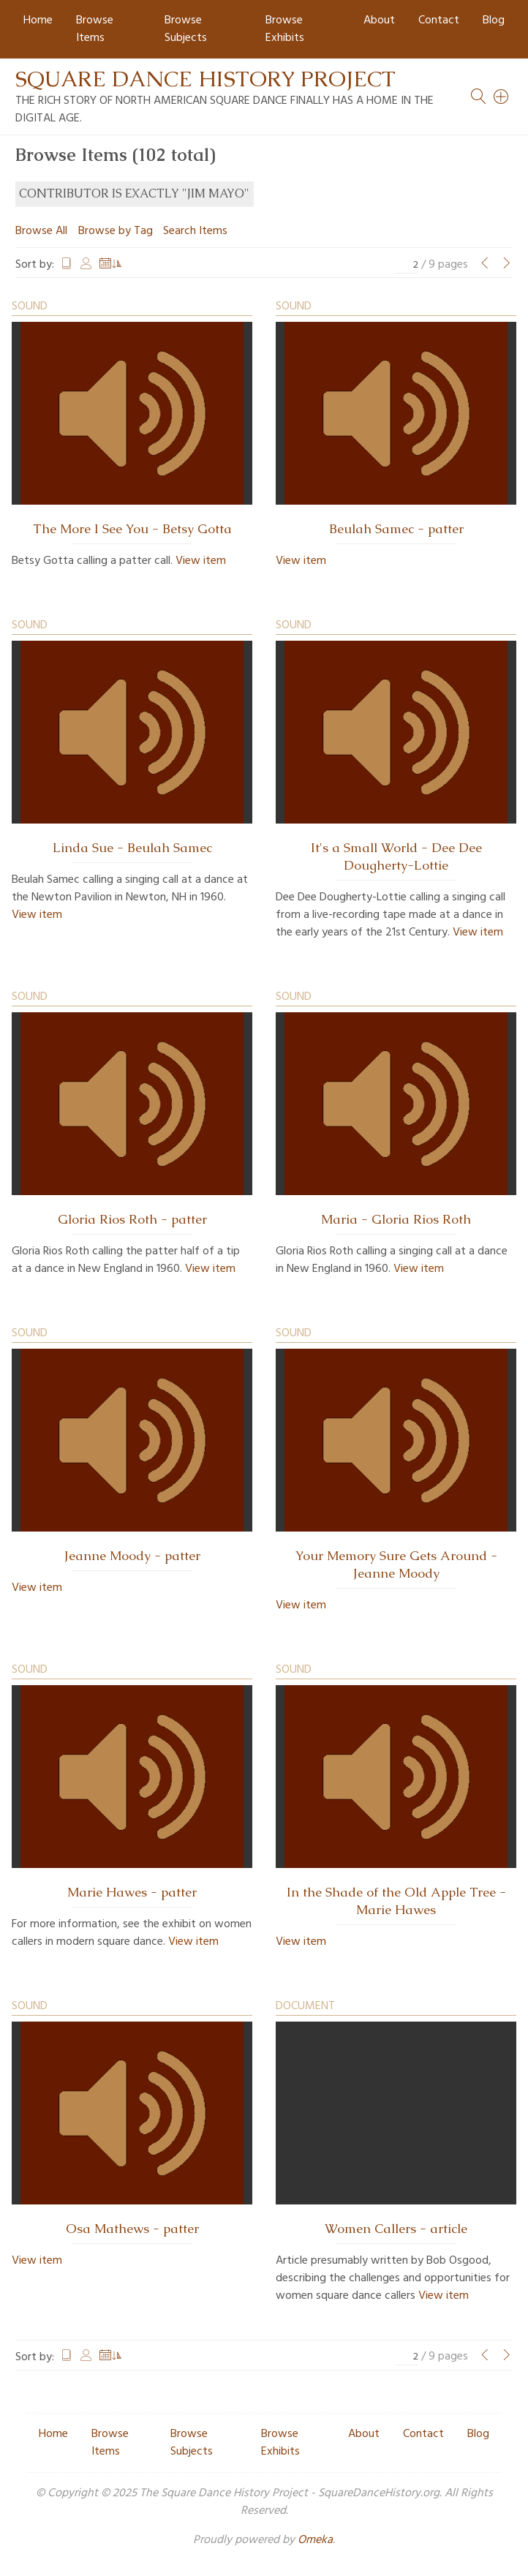  Describe the element at coordinates (111, 265) in the screenshot. I see `Date Added [Sorting ascending Date Added]` at that location.